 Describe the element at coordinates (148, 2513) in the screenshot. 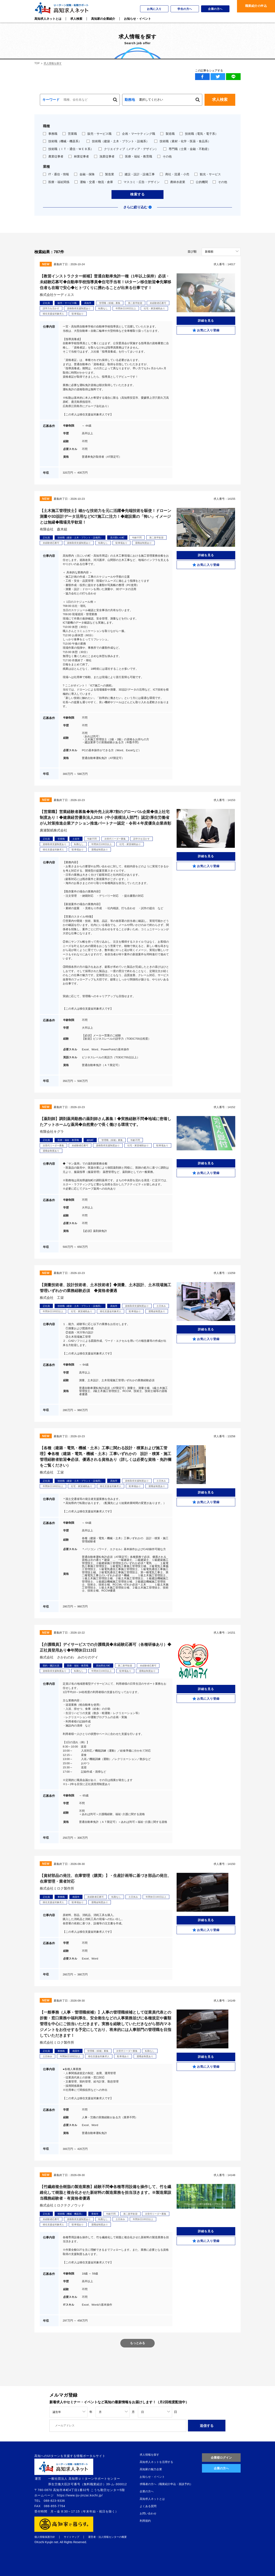

I see `お問い合わせ` at that location.